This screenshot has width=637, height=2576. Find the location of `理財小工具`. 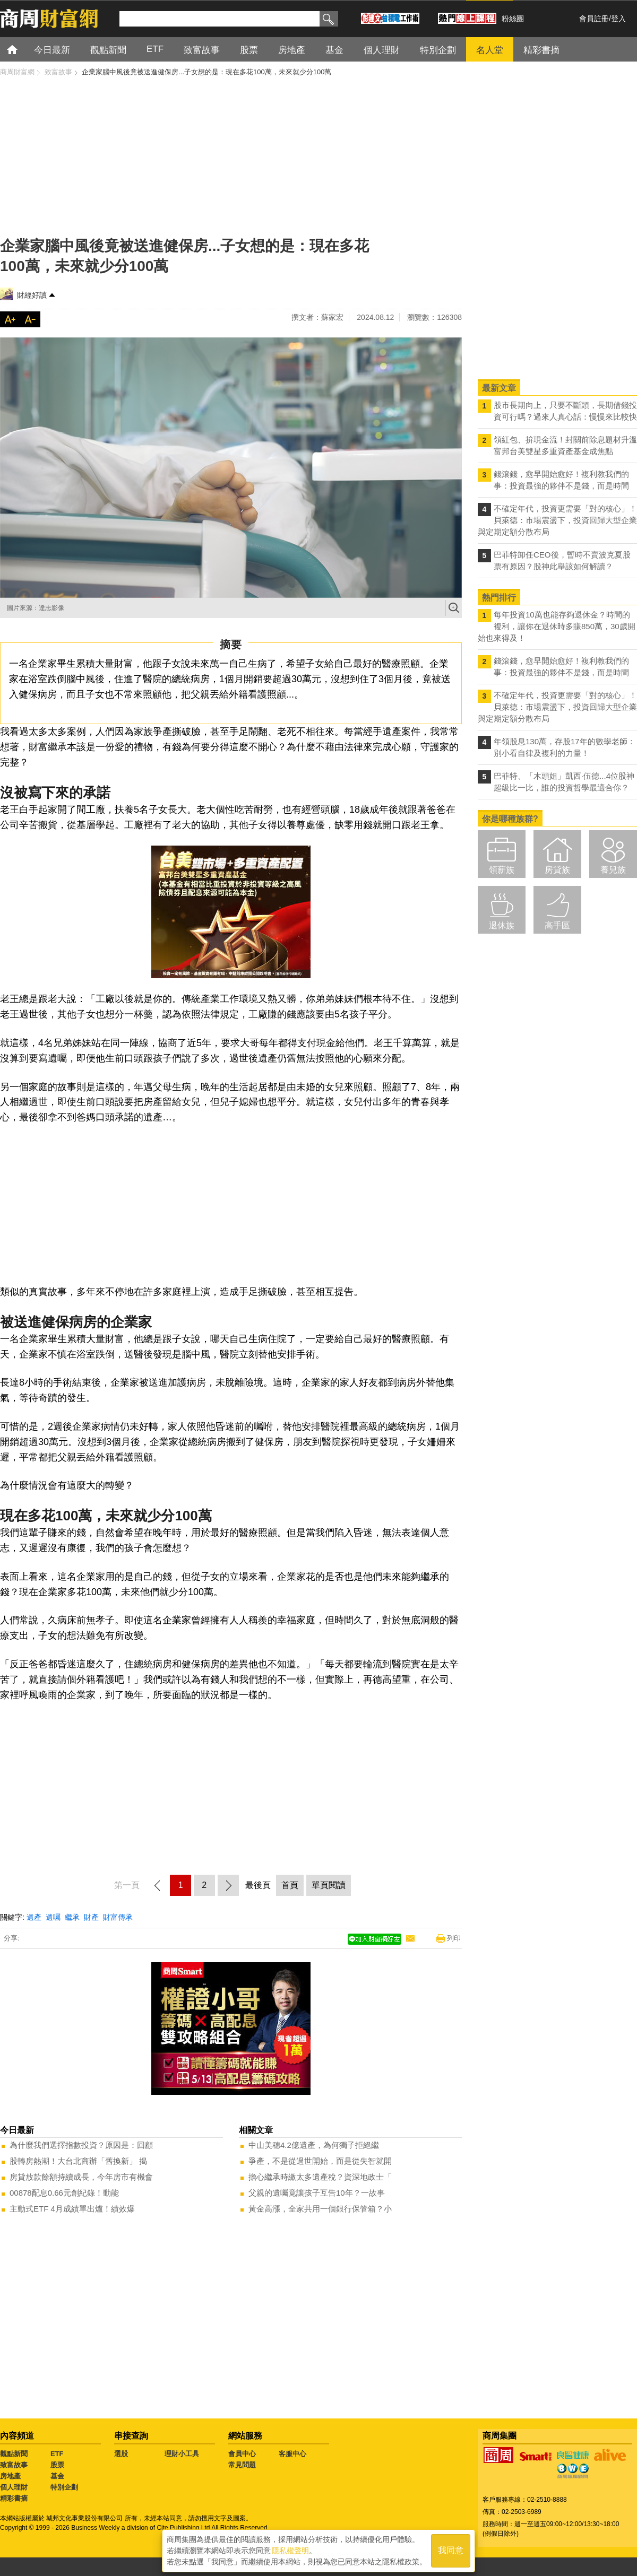

理財小工具 is located at coordinates (182, 2454).